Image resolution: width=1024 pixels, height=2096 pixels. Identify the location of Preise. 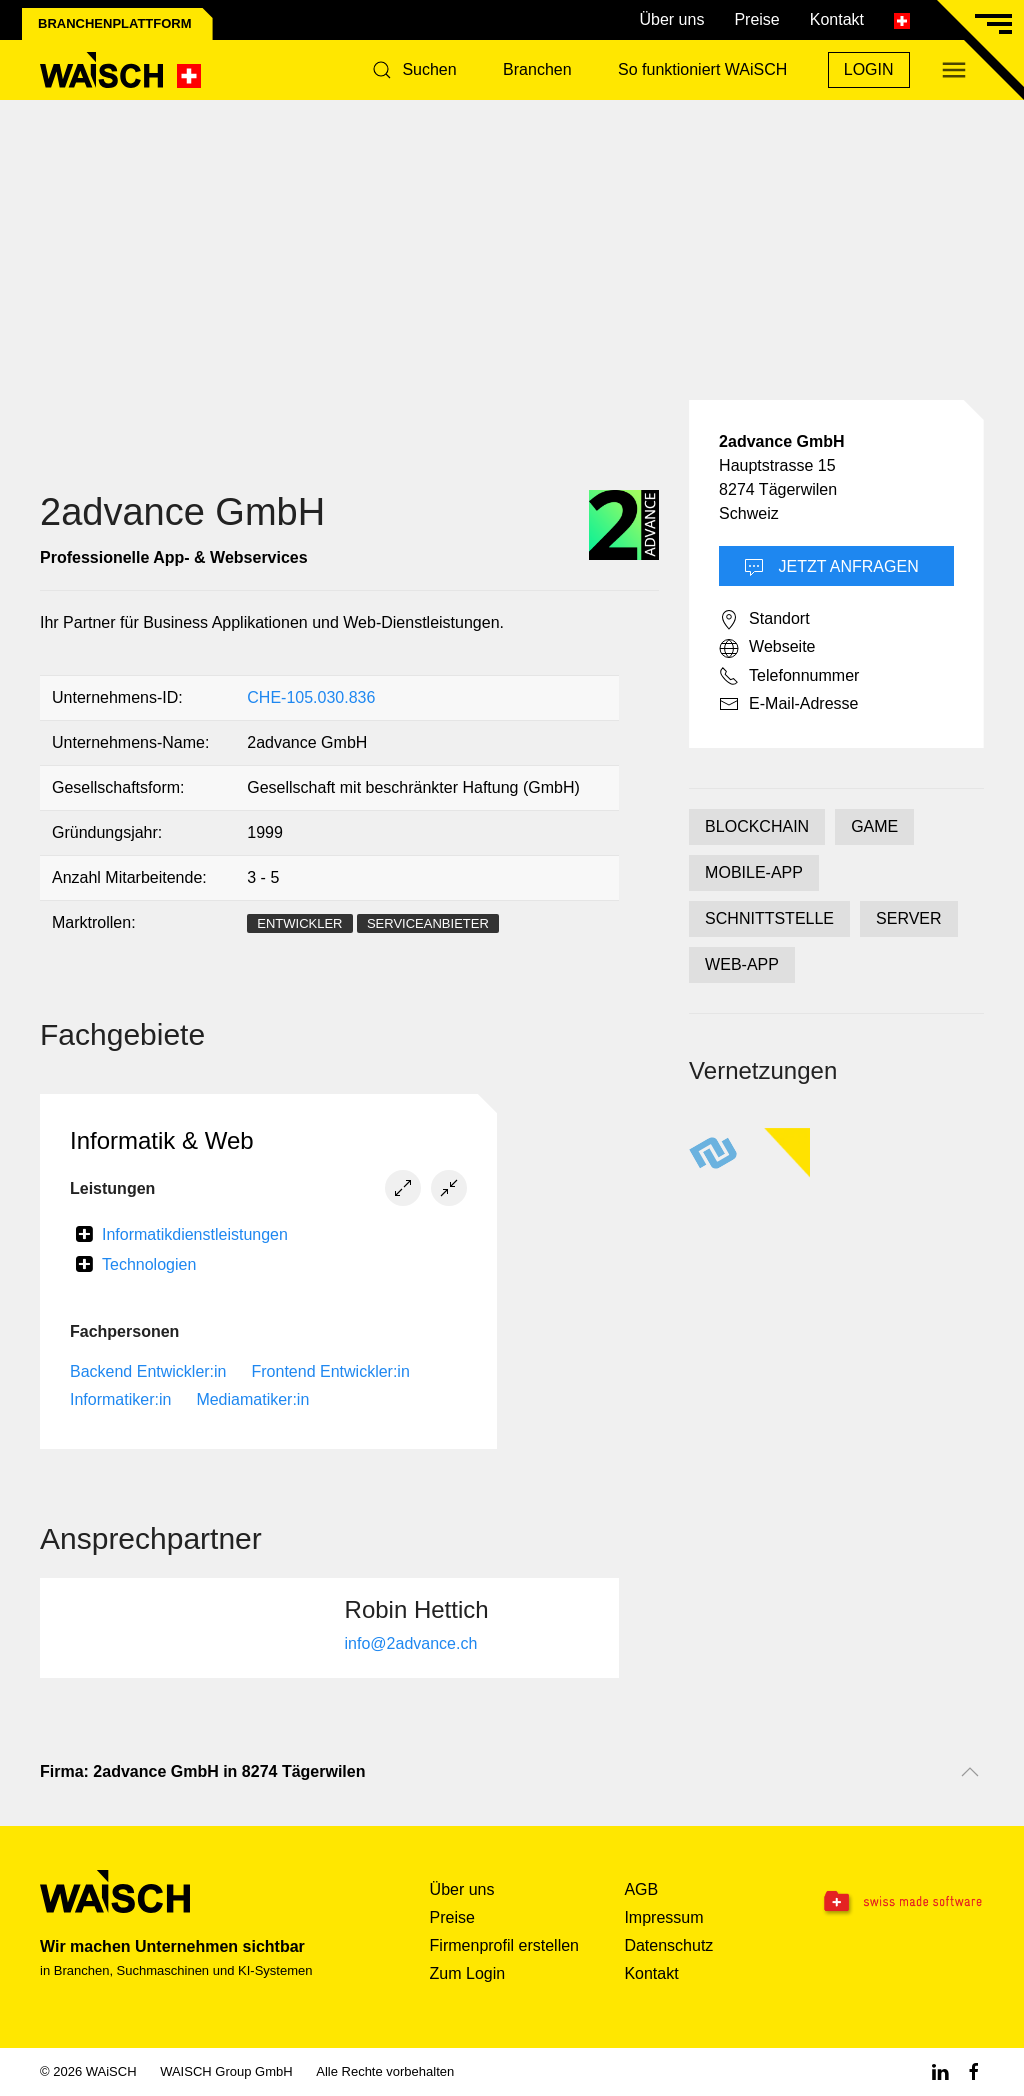
(756, 19).